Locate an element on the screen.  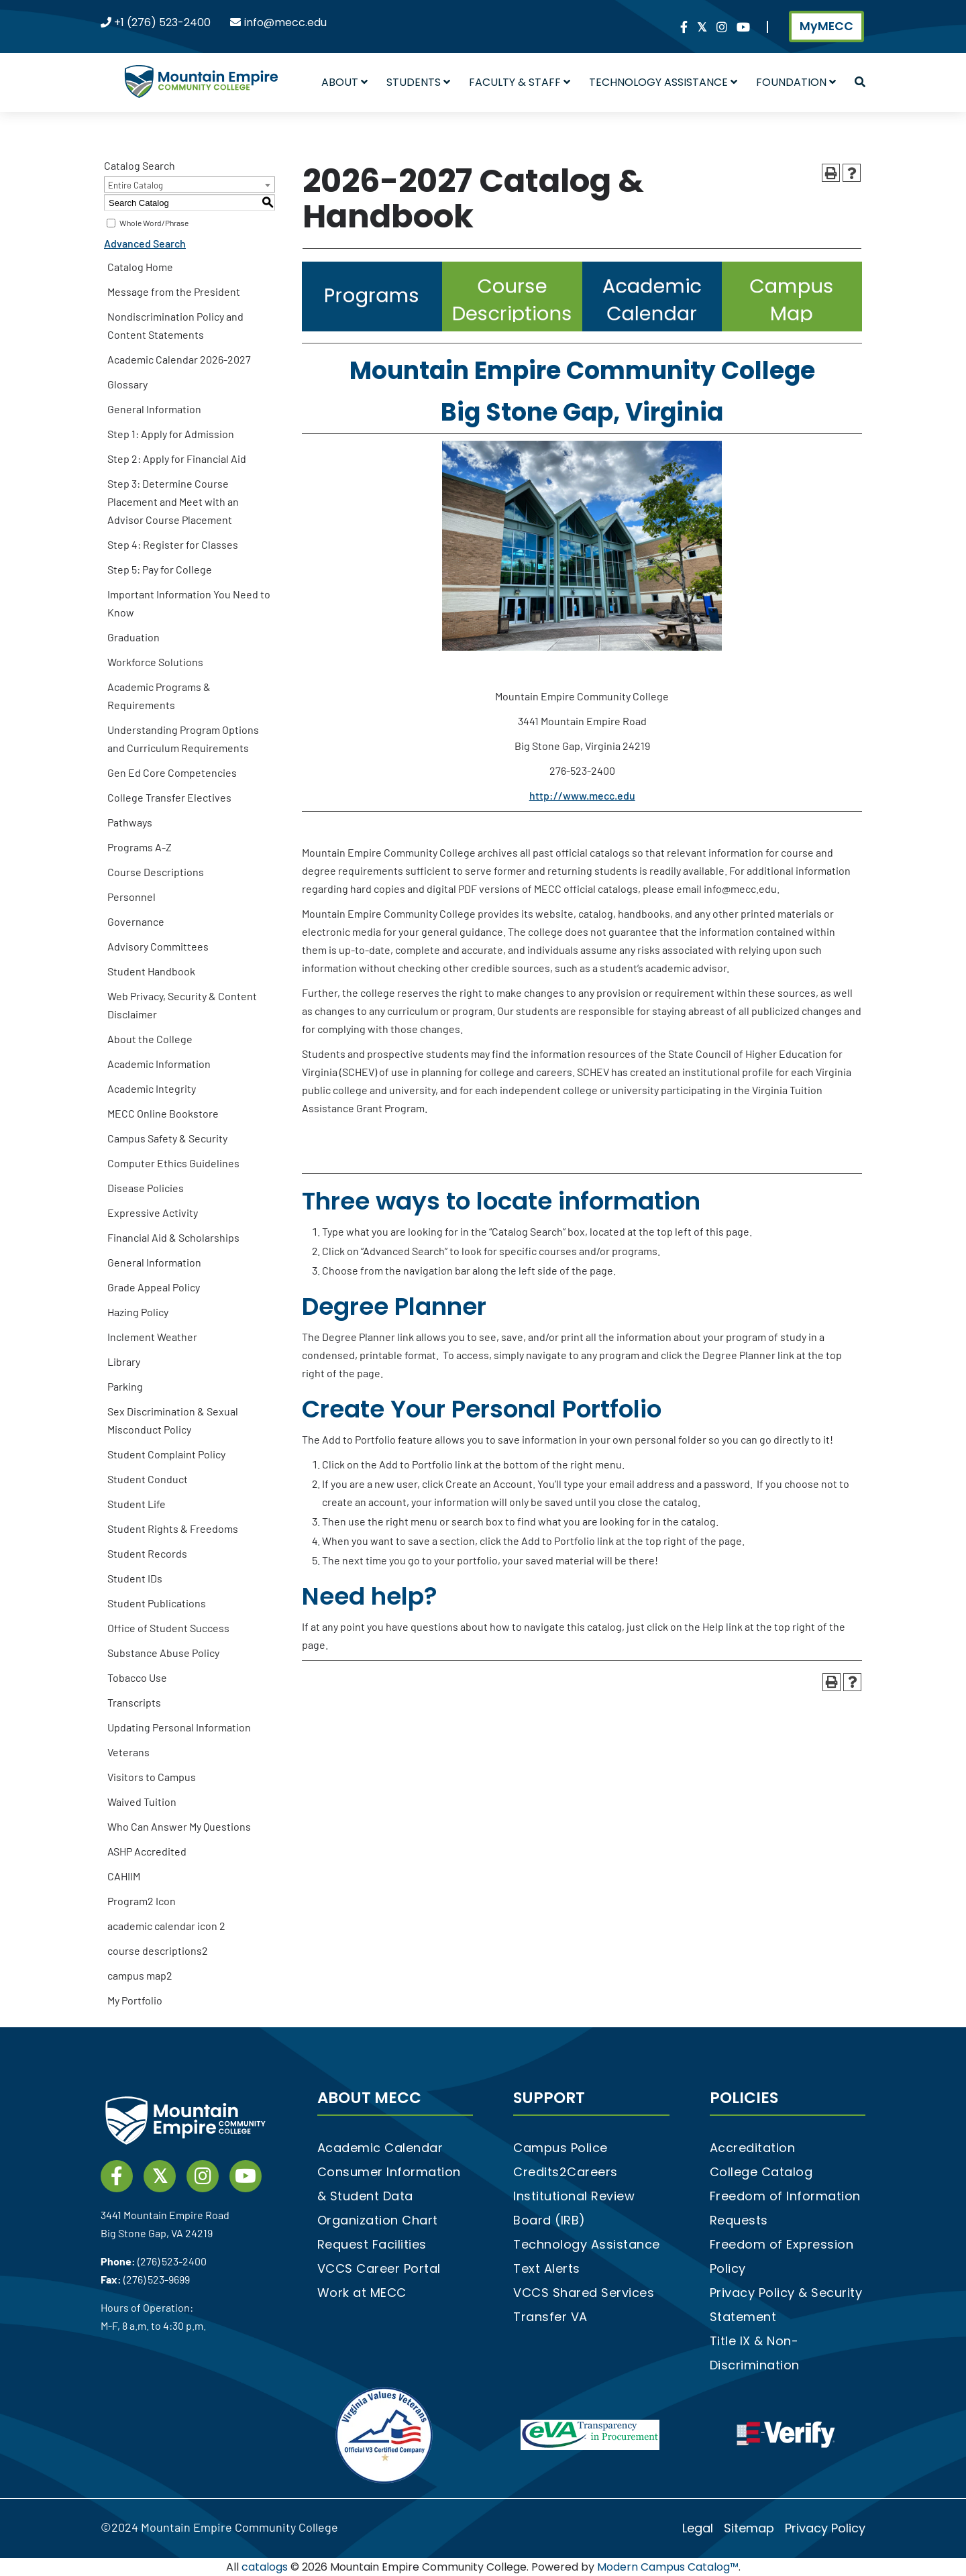
Student Life is located at coordinates (136, 1503).